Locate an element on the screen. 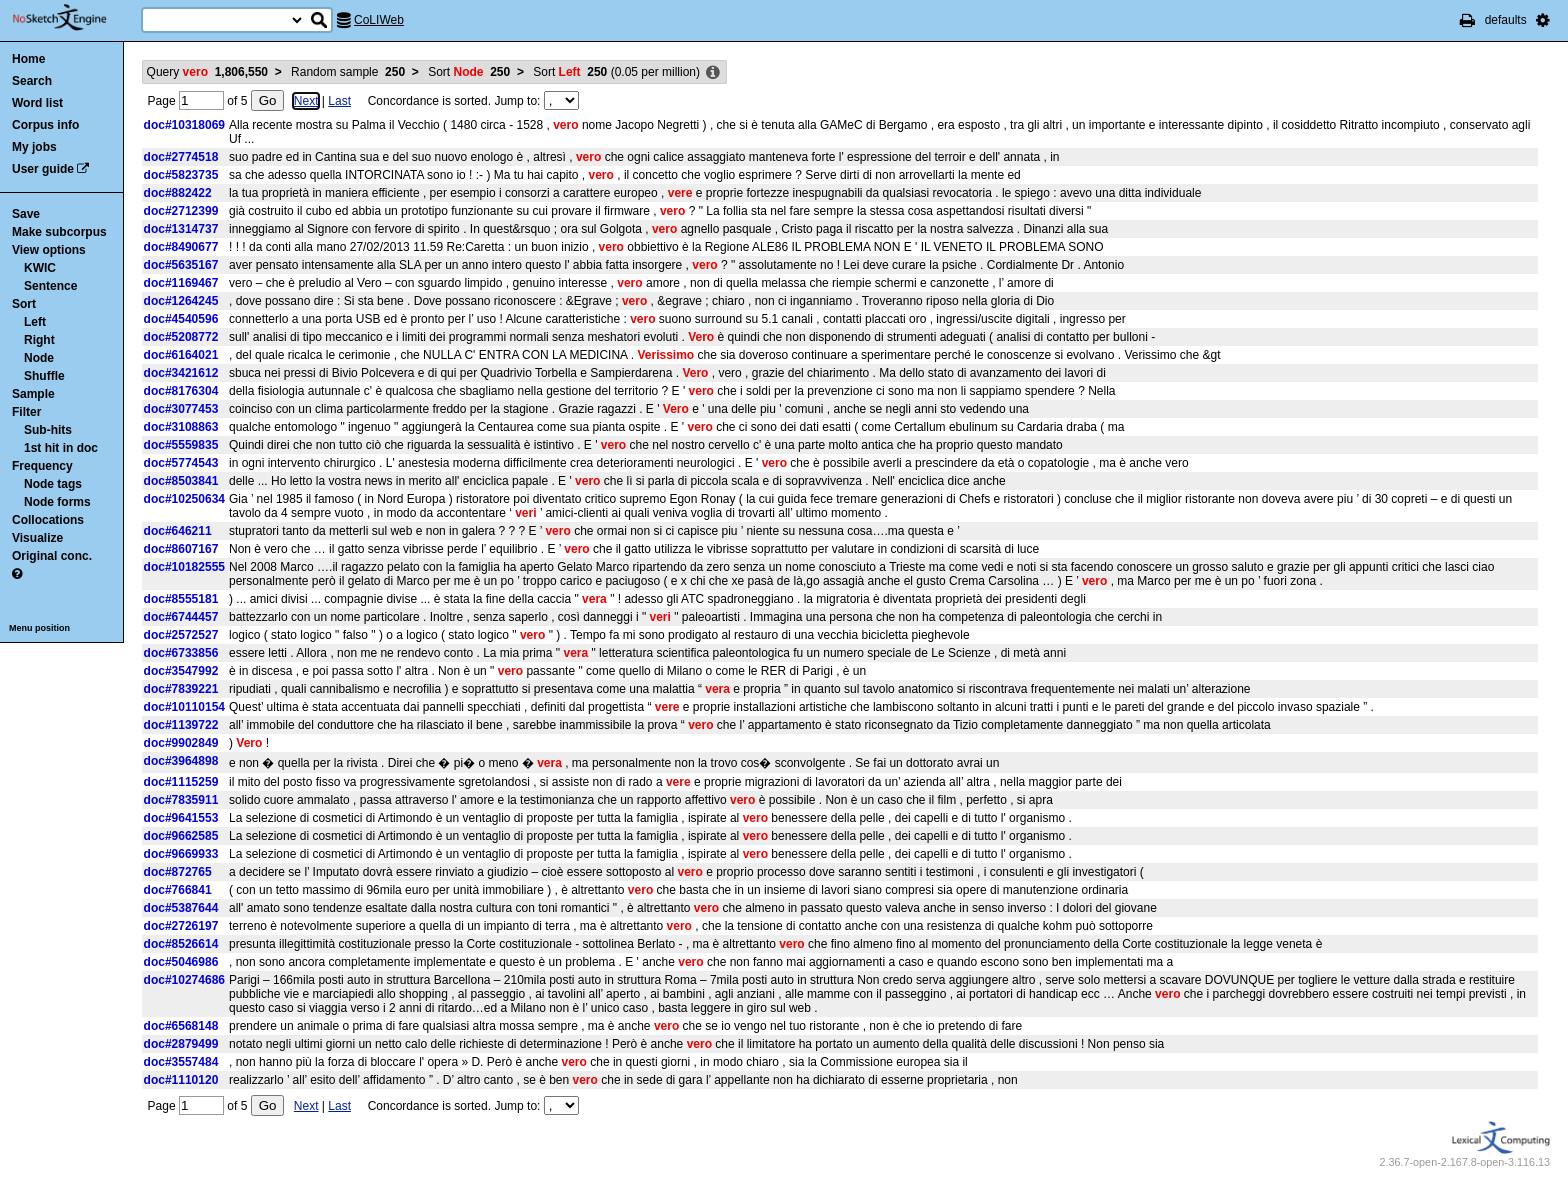  Search is located at coordinates (32, 81).